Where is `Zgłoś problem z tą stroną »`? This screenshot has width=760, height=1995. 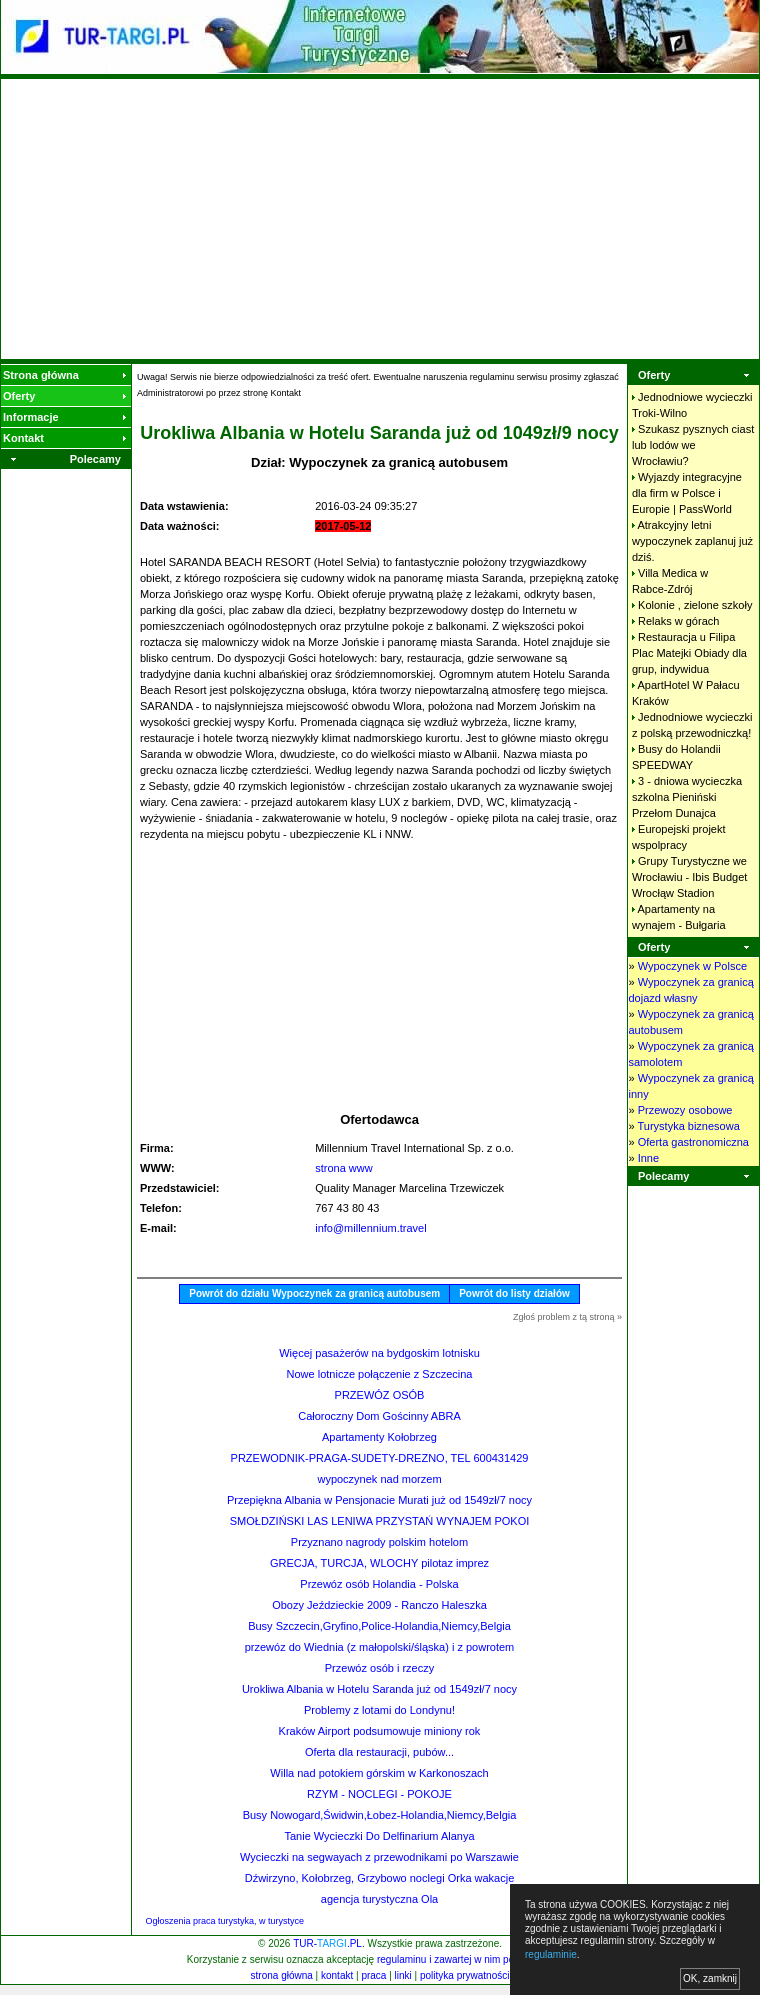 Zgłoś problem z tą stroną » is located at coordinates (567, 1317).